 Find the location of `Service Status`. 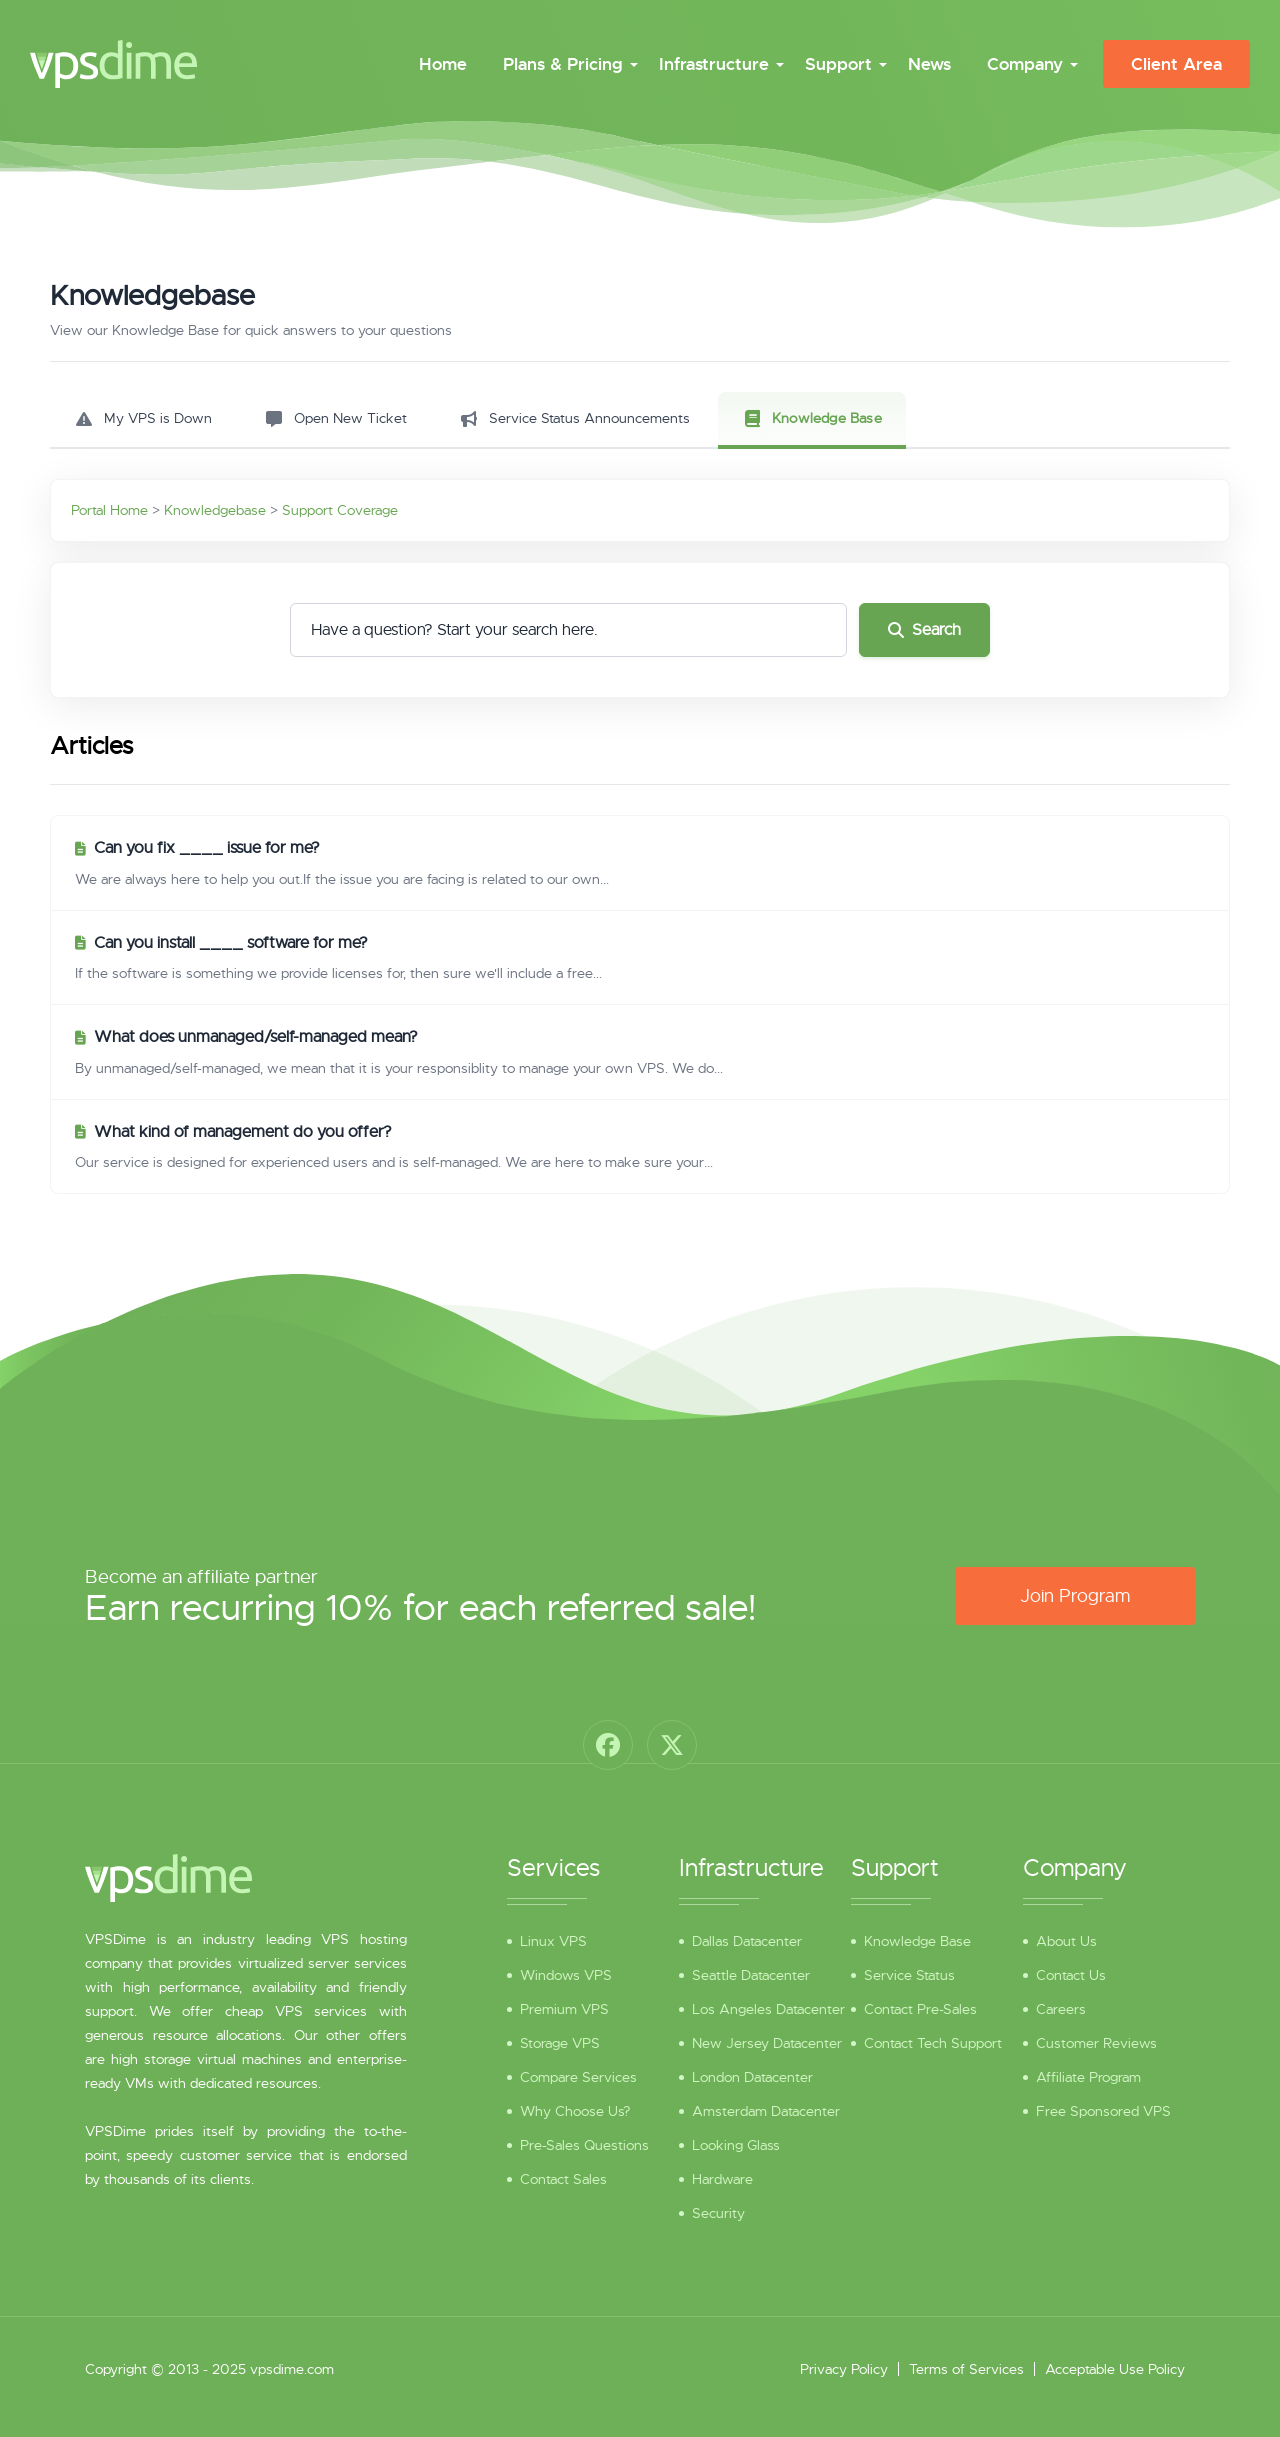

Service Status is located at coordinates (909, 1975).